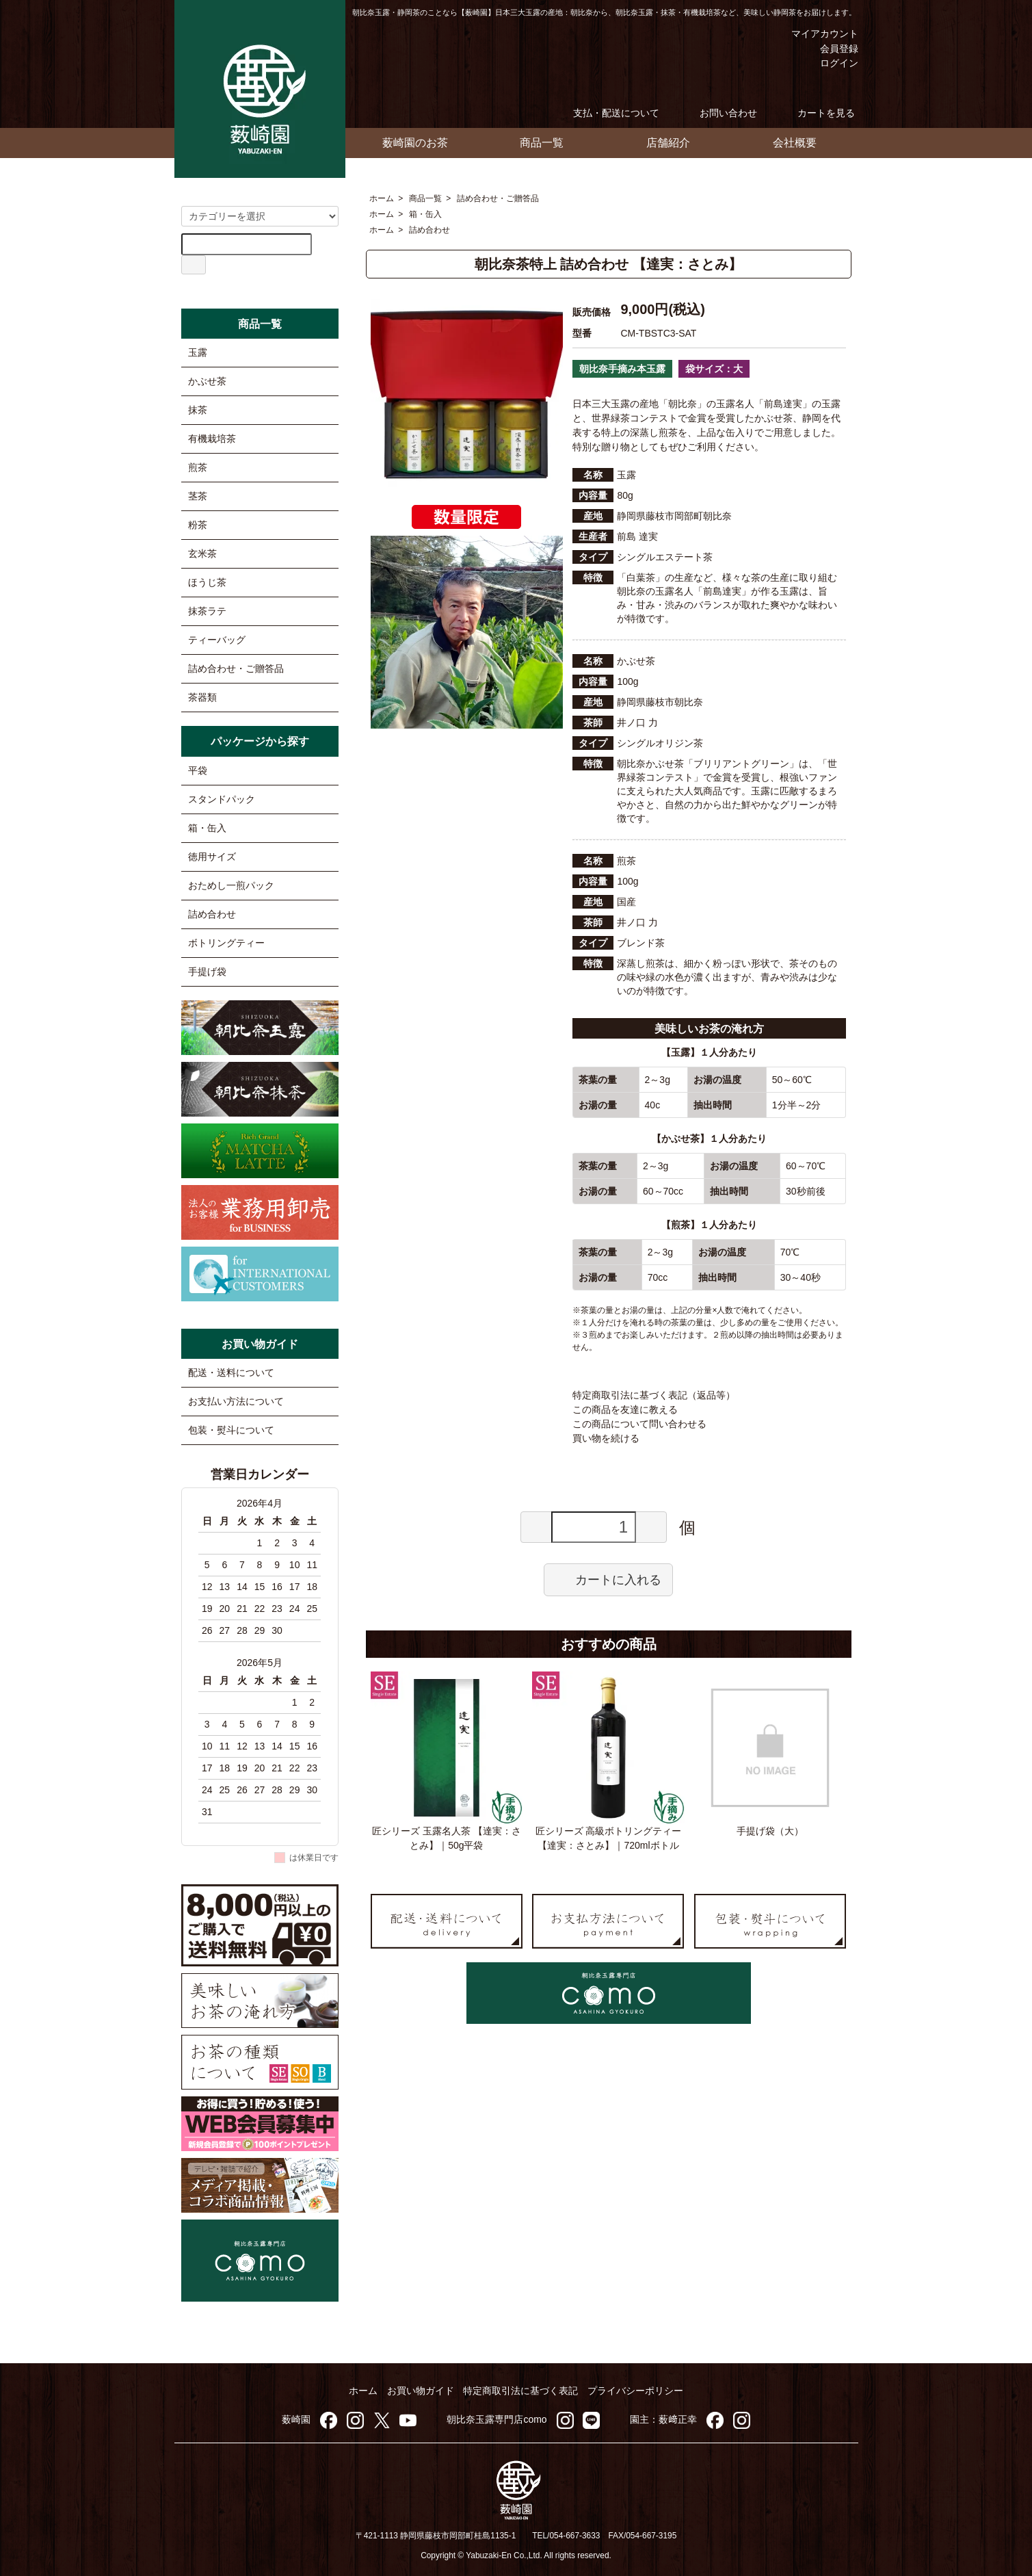 This screenshot has width=1032, height=2576. Describe the element at coordinates (207, 611) in the screenshot. I see `抹茶ラテ` at that location.